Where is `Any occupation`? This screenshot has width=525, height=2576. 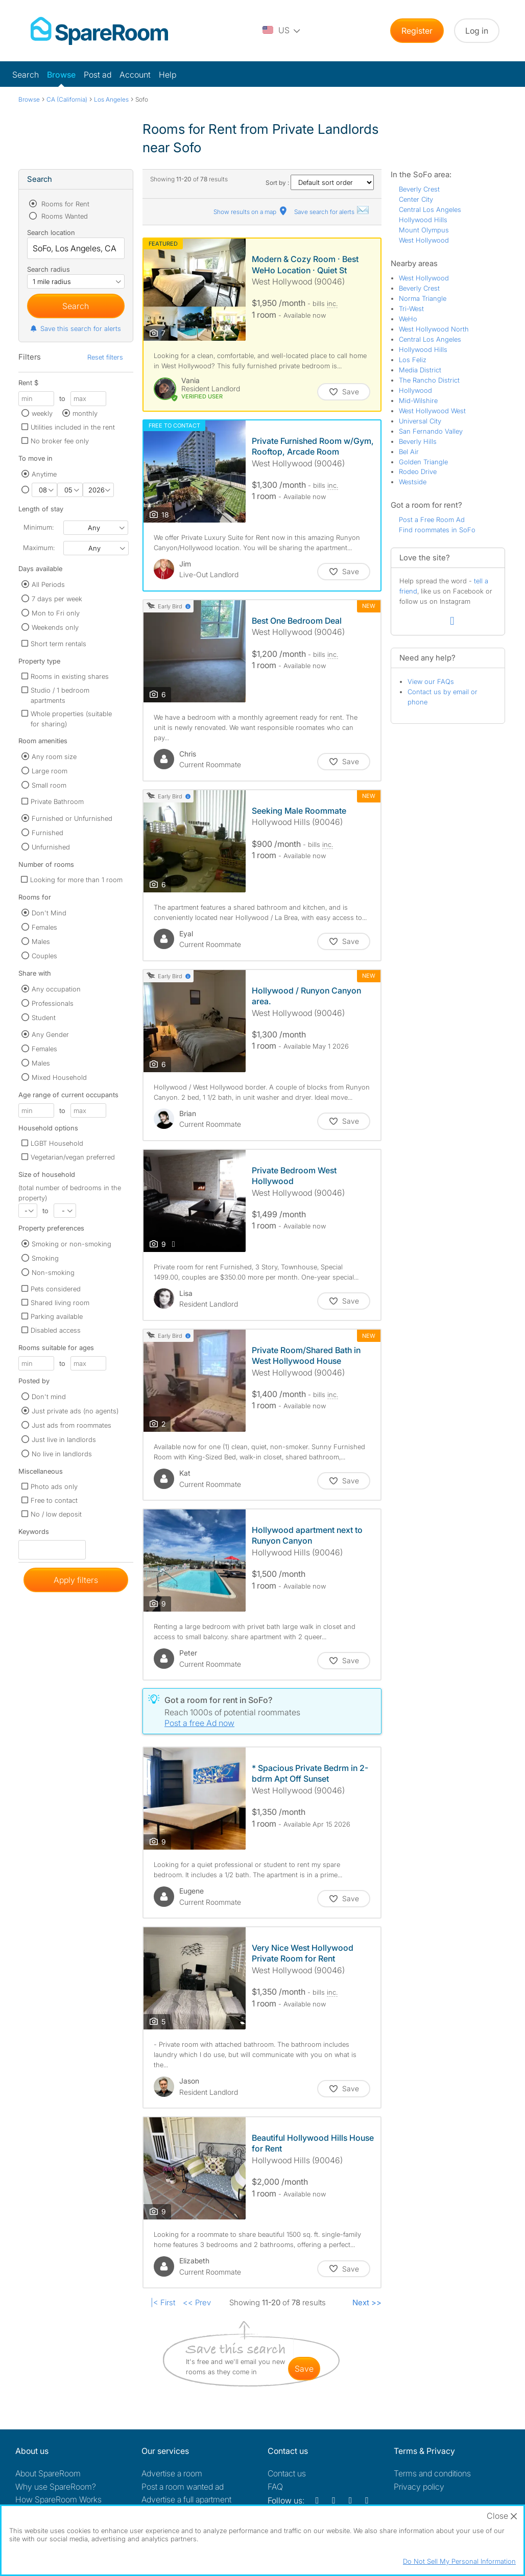 Any occupation is located at coordinates (56, 989).